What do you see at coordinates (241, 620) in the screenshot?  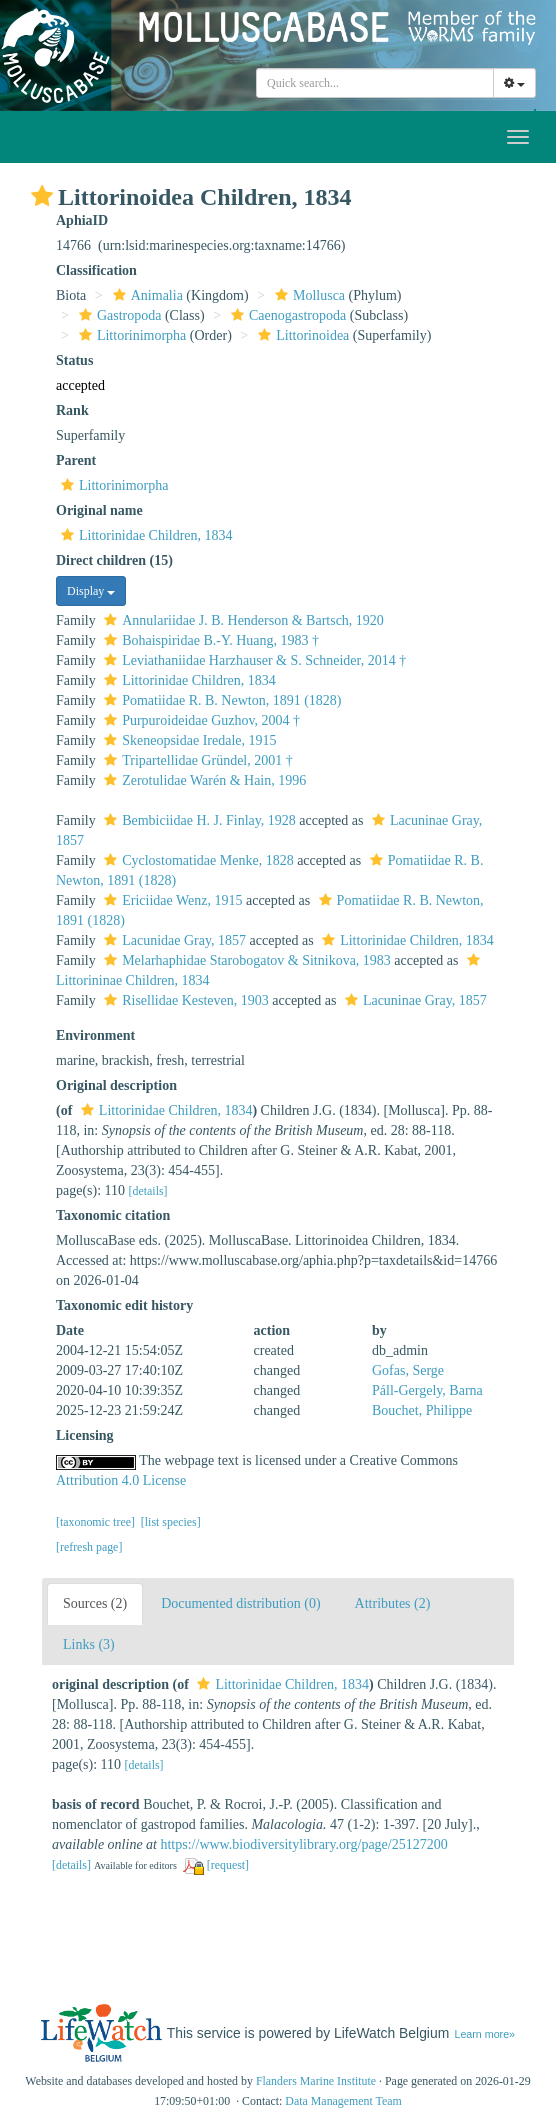 I see `Annulariidae J. B. Henderson & Bartsch, 1920` at bounding box center [241, 620].